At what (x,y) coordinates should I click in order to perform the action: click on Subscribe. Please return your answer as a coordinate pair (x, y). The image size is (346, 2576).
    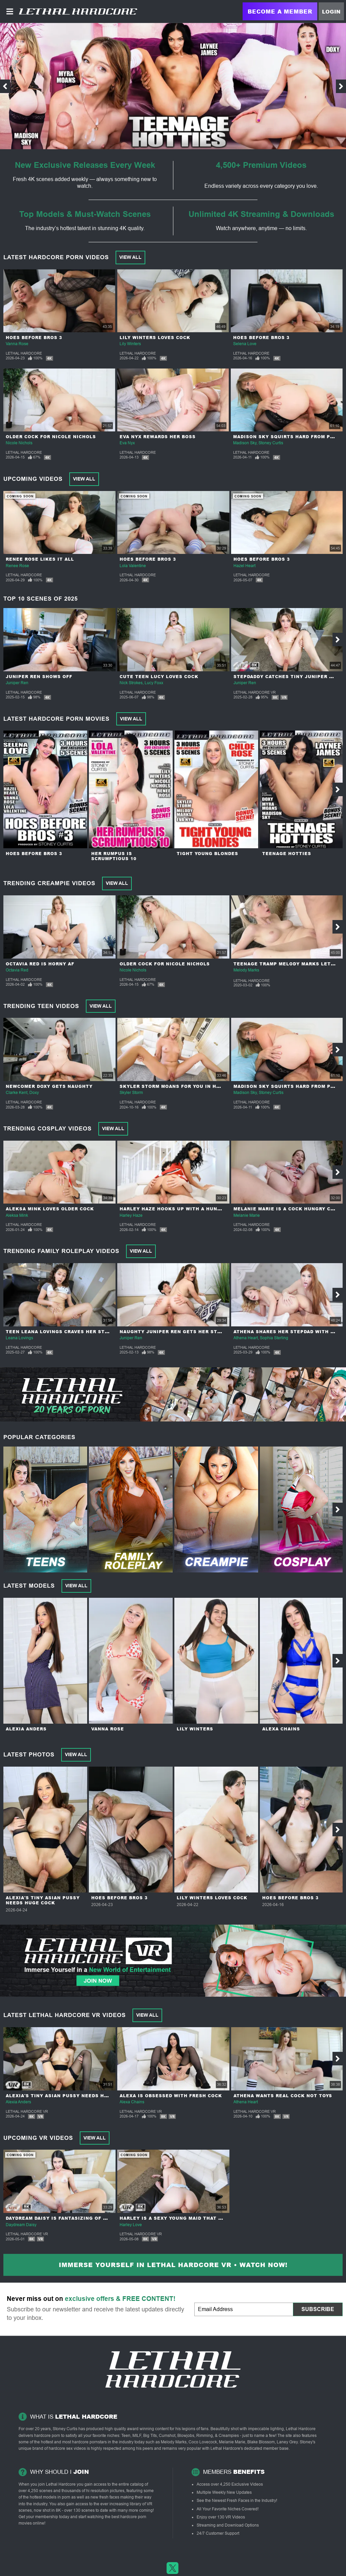
    Looking at the image, I should click on (317, 2309).